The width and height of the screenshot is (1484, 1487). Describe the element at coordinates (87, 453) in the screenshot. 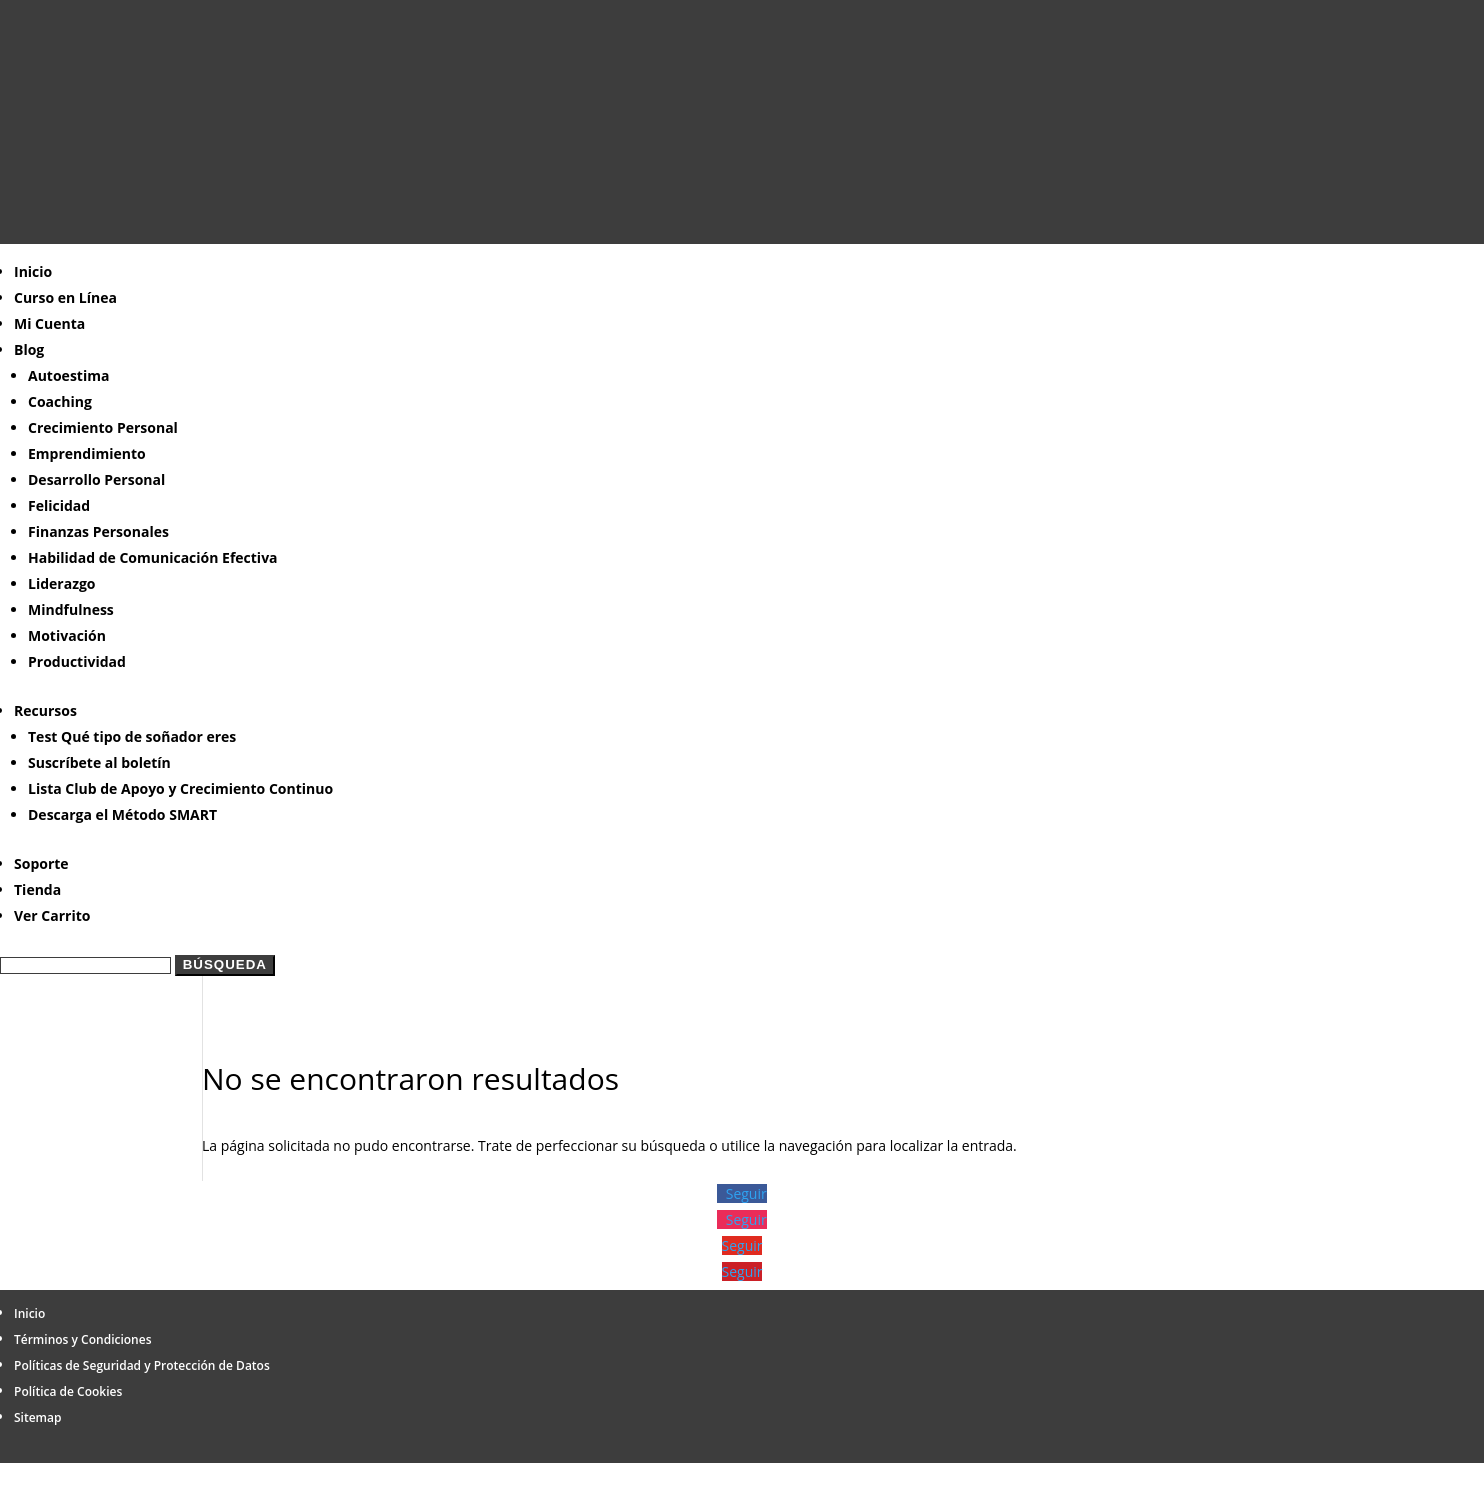

I see `Emprendimiento` at that location.